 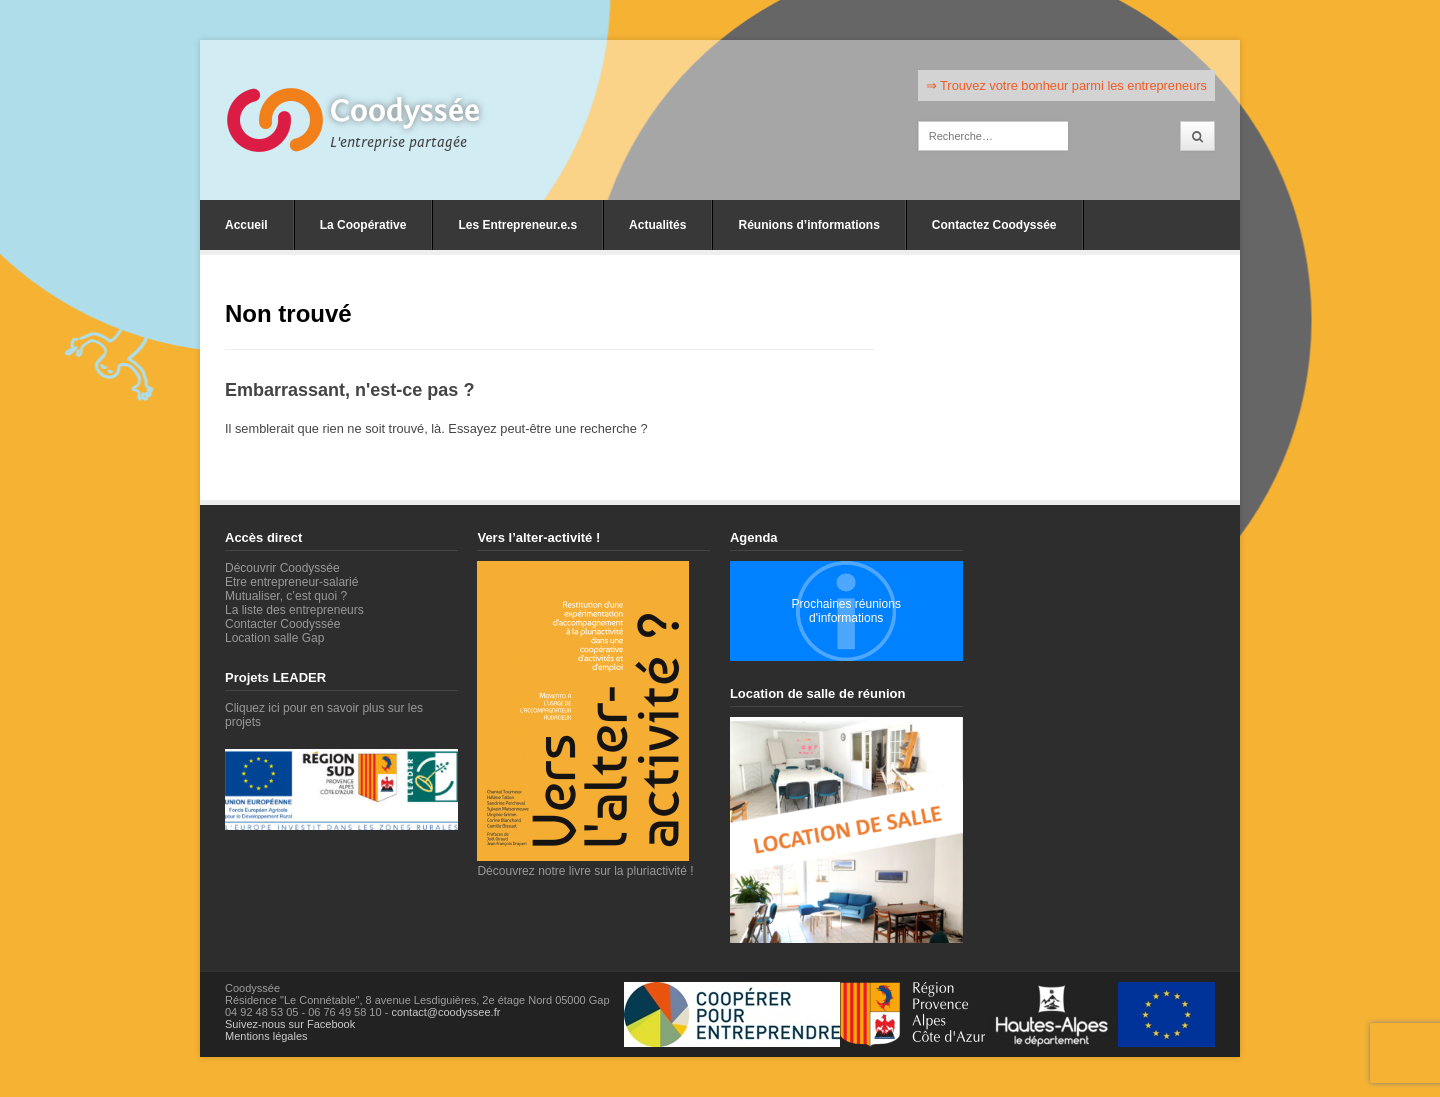 I want to click on Suivez-nous sur Facebook, so click(x=290, y=1024).